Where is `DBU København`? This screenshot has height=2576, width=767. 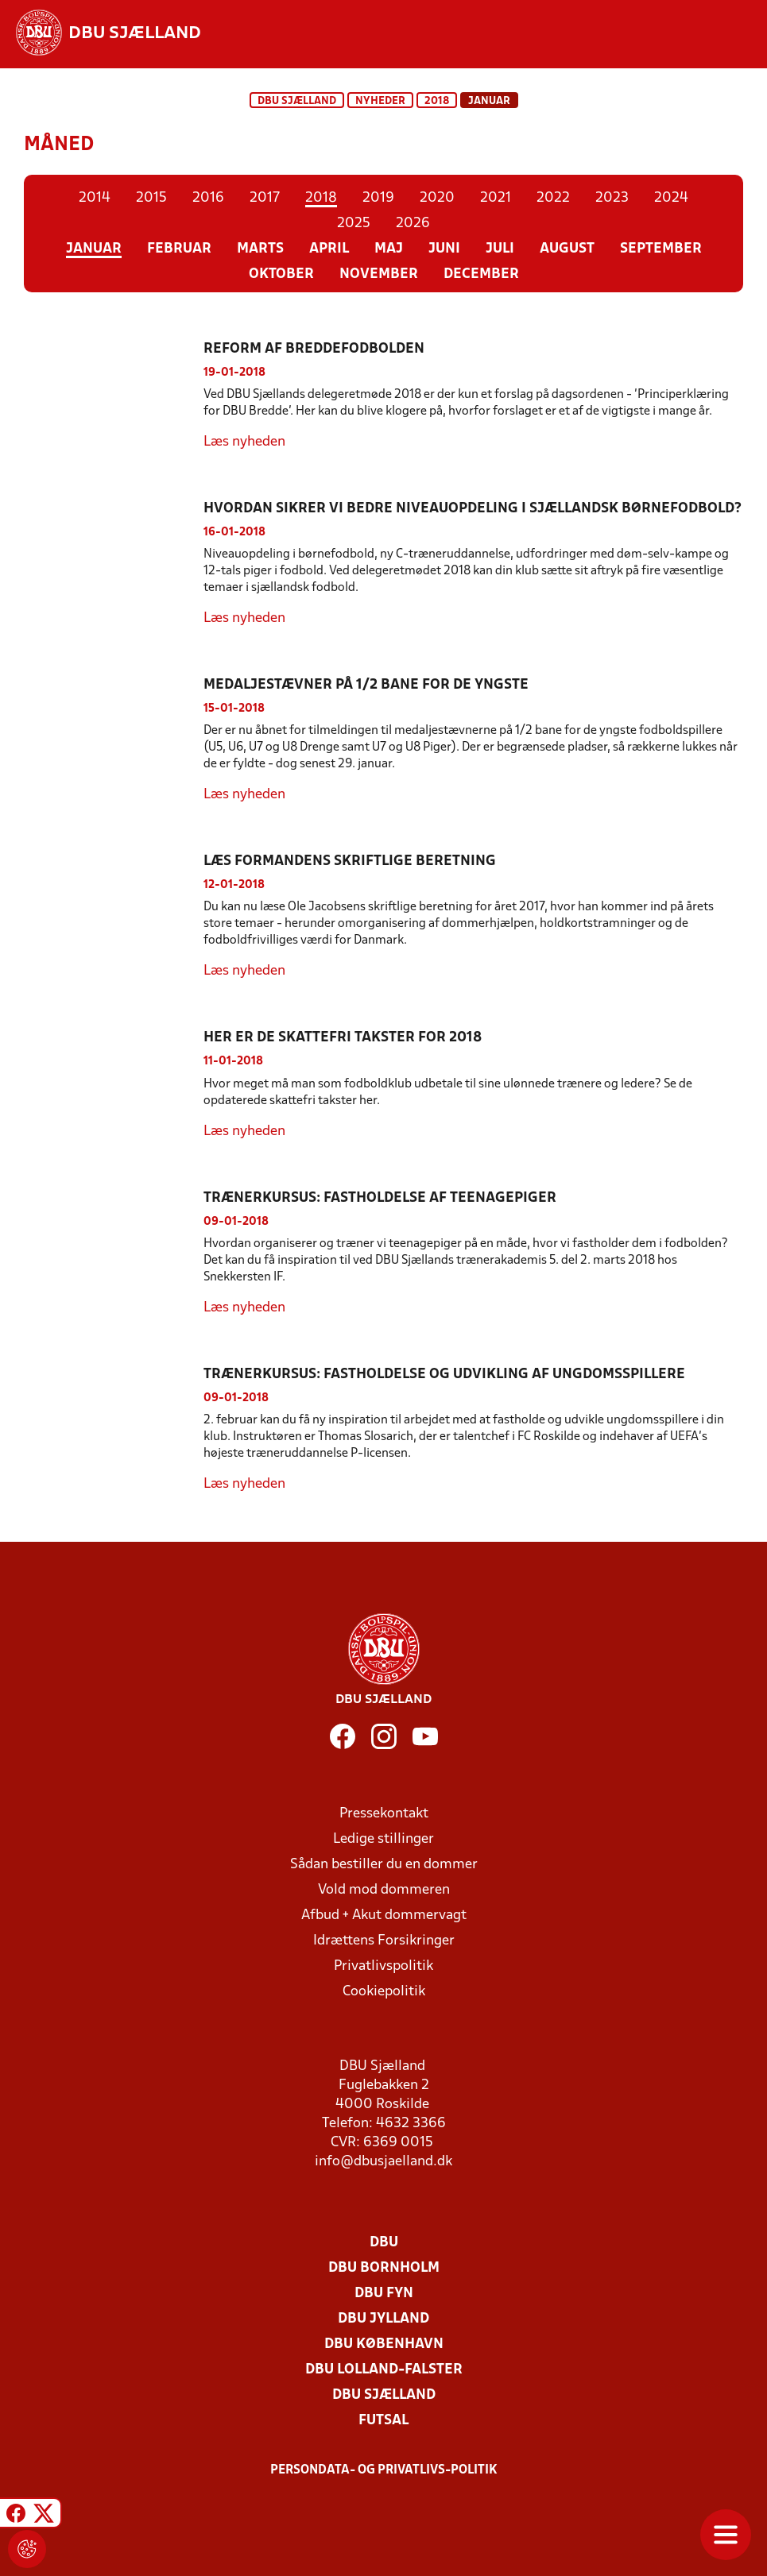
DBU København is located at coordinates (384, 2344).